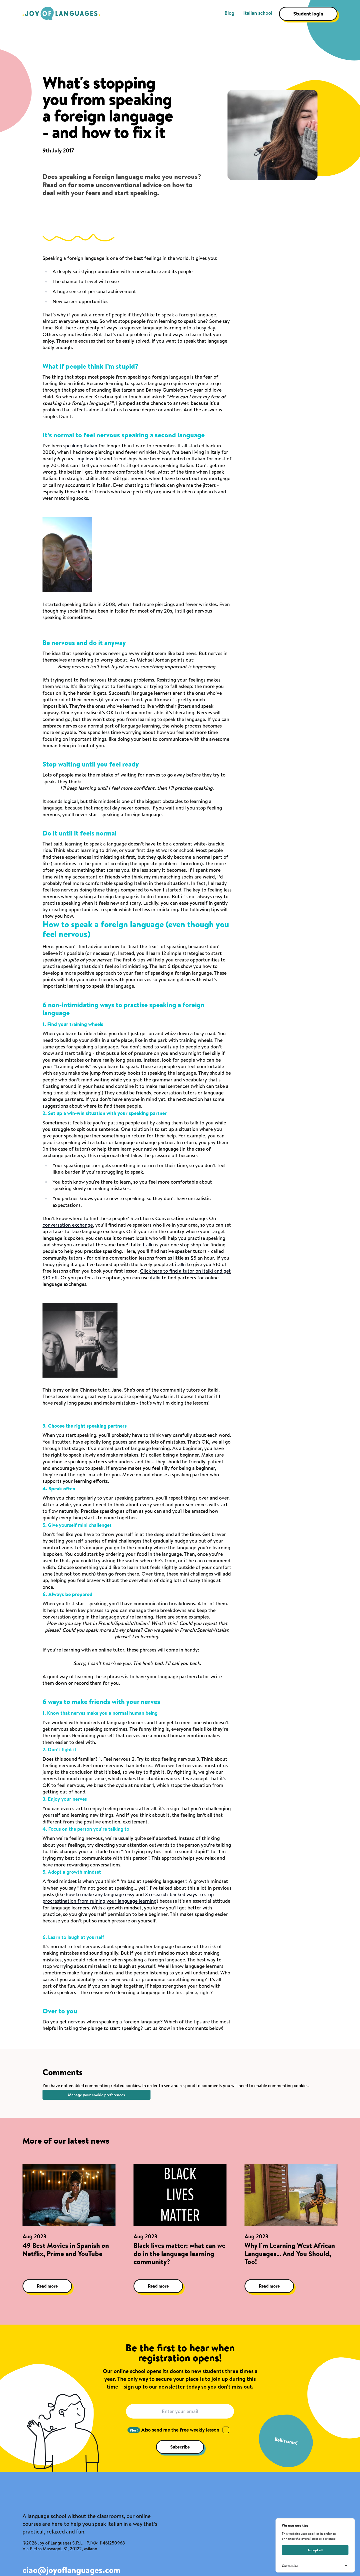 The image size is (360, 2576). Describe the element at coordinates (71, 2570) in the screenshot. I see `ciao@joyoflanguages.com` at that location.